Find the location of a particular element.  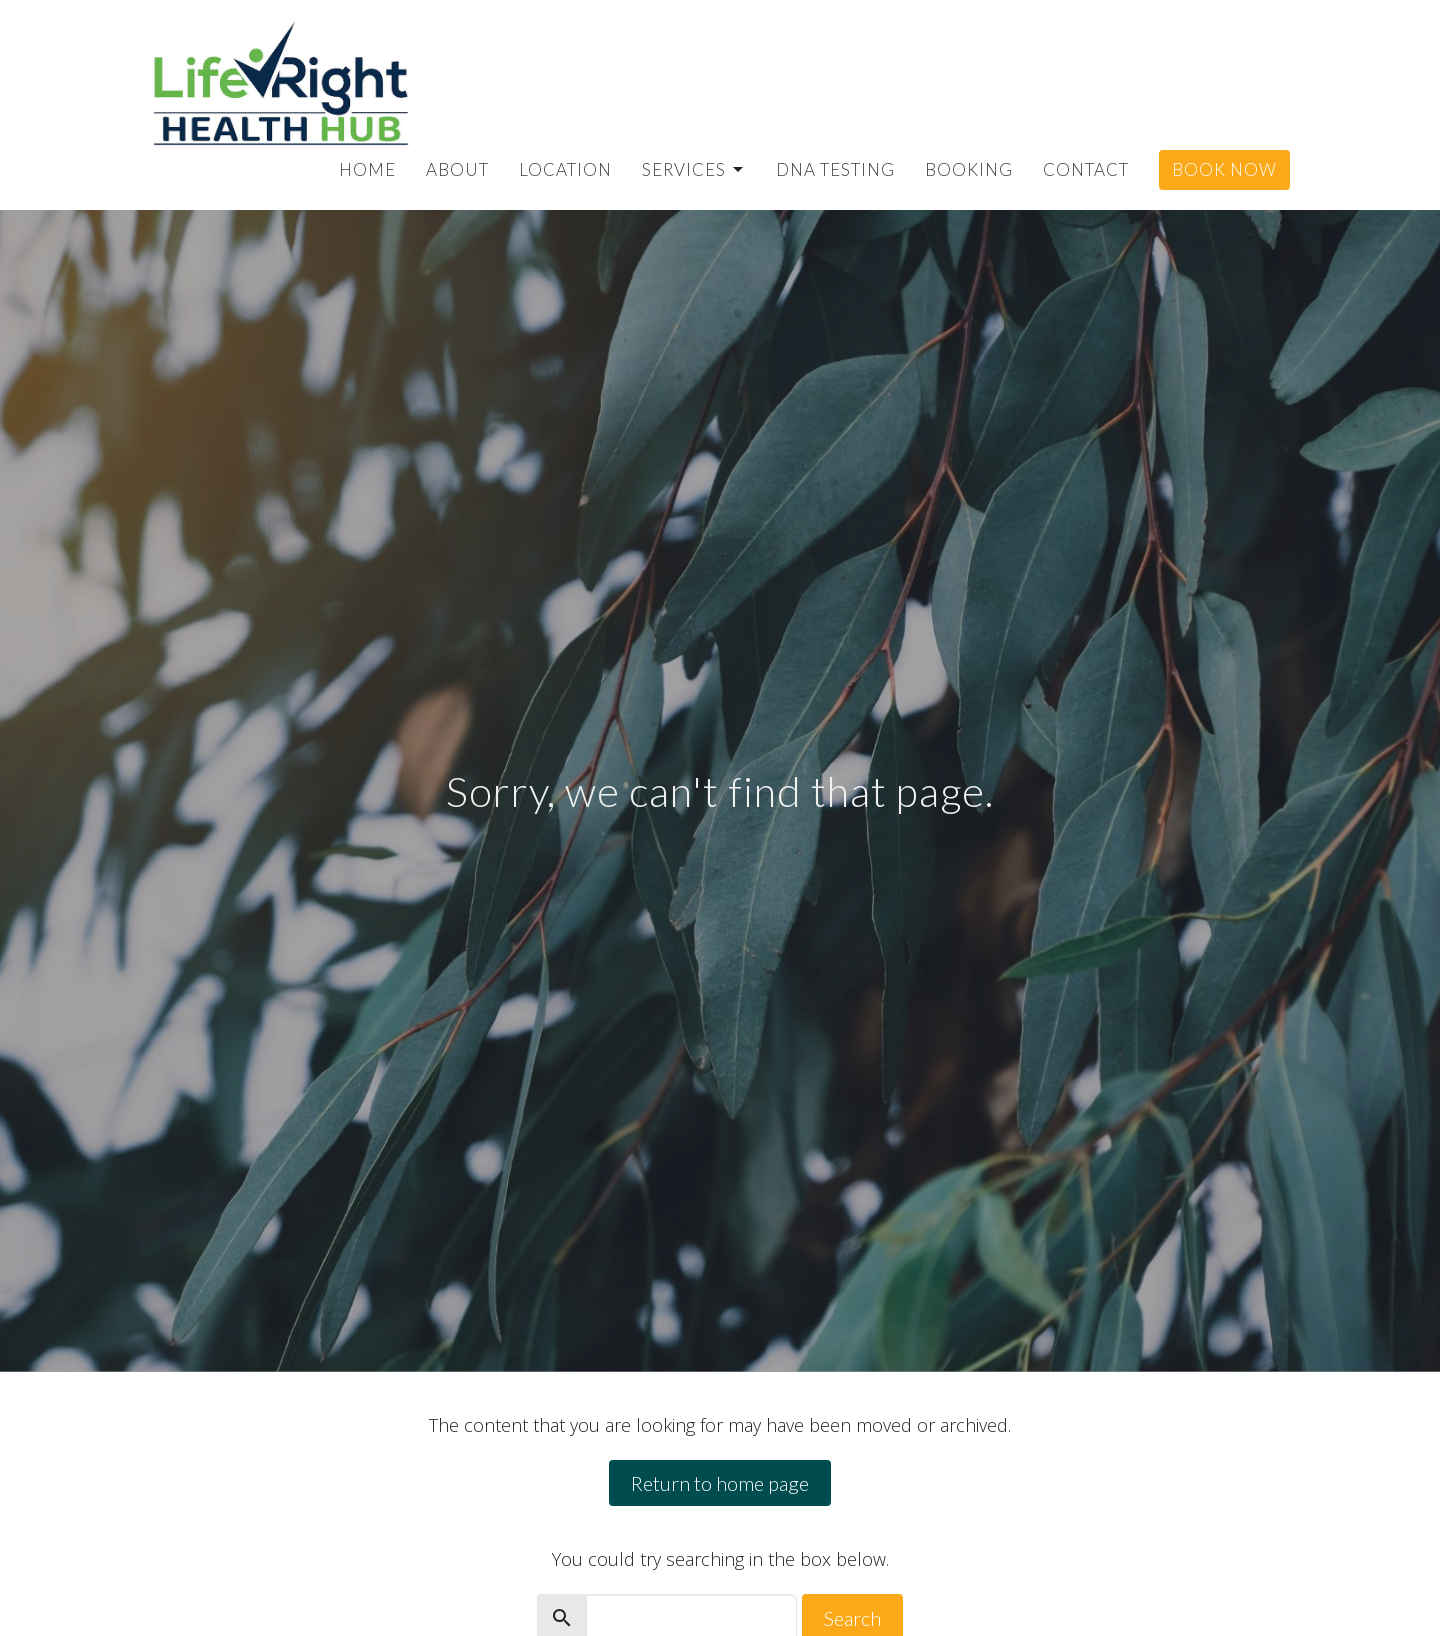

Book Now is located at coordinates (1224, 169).